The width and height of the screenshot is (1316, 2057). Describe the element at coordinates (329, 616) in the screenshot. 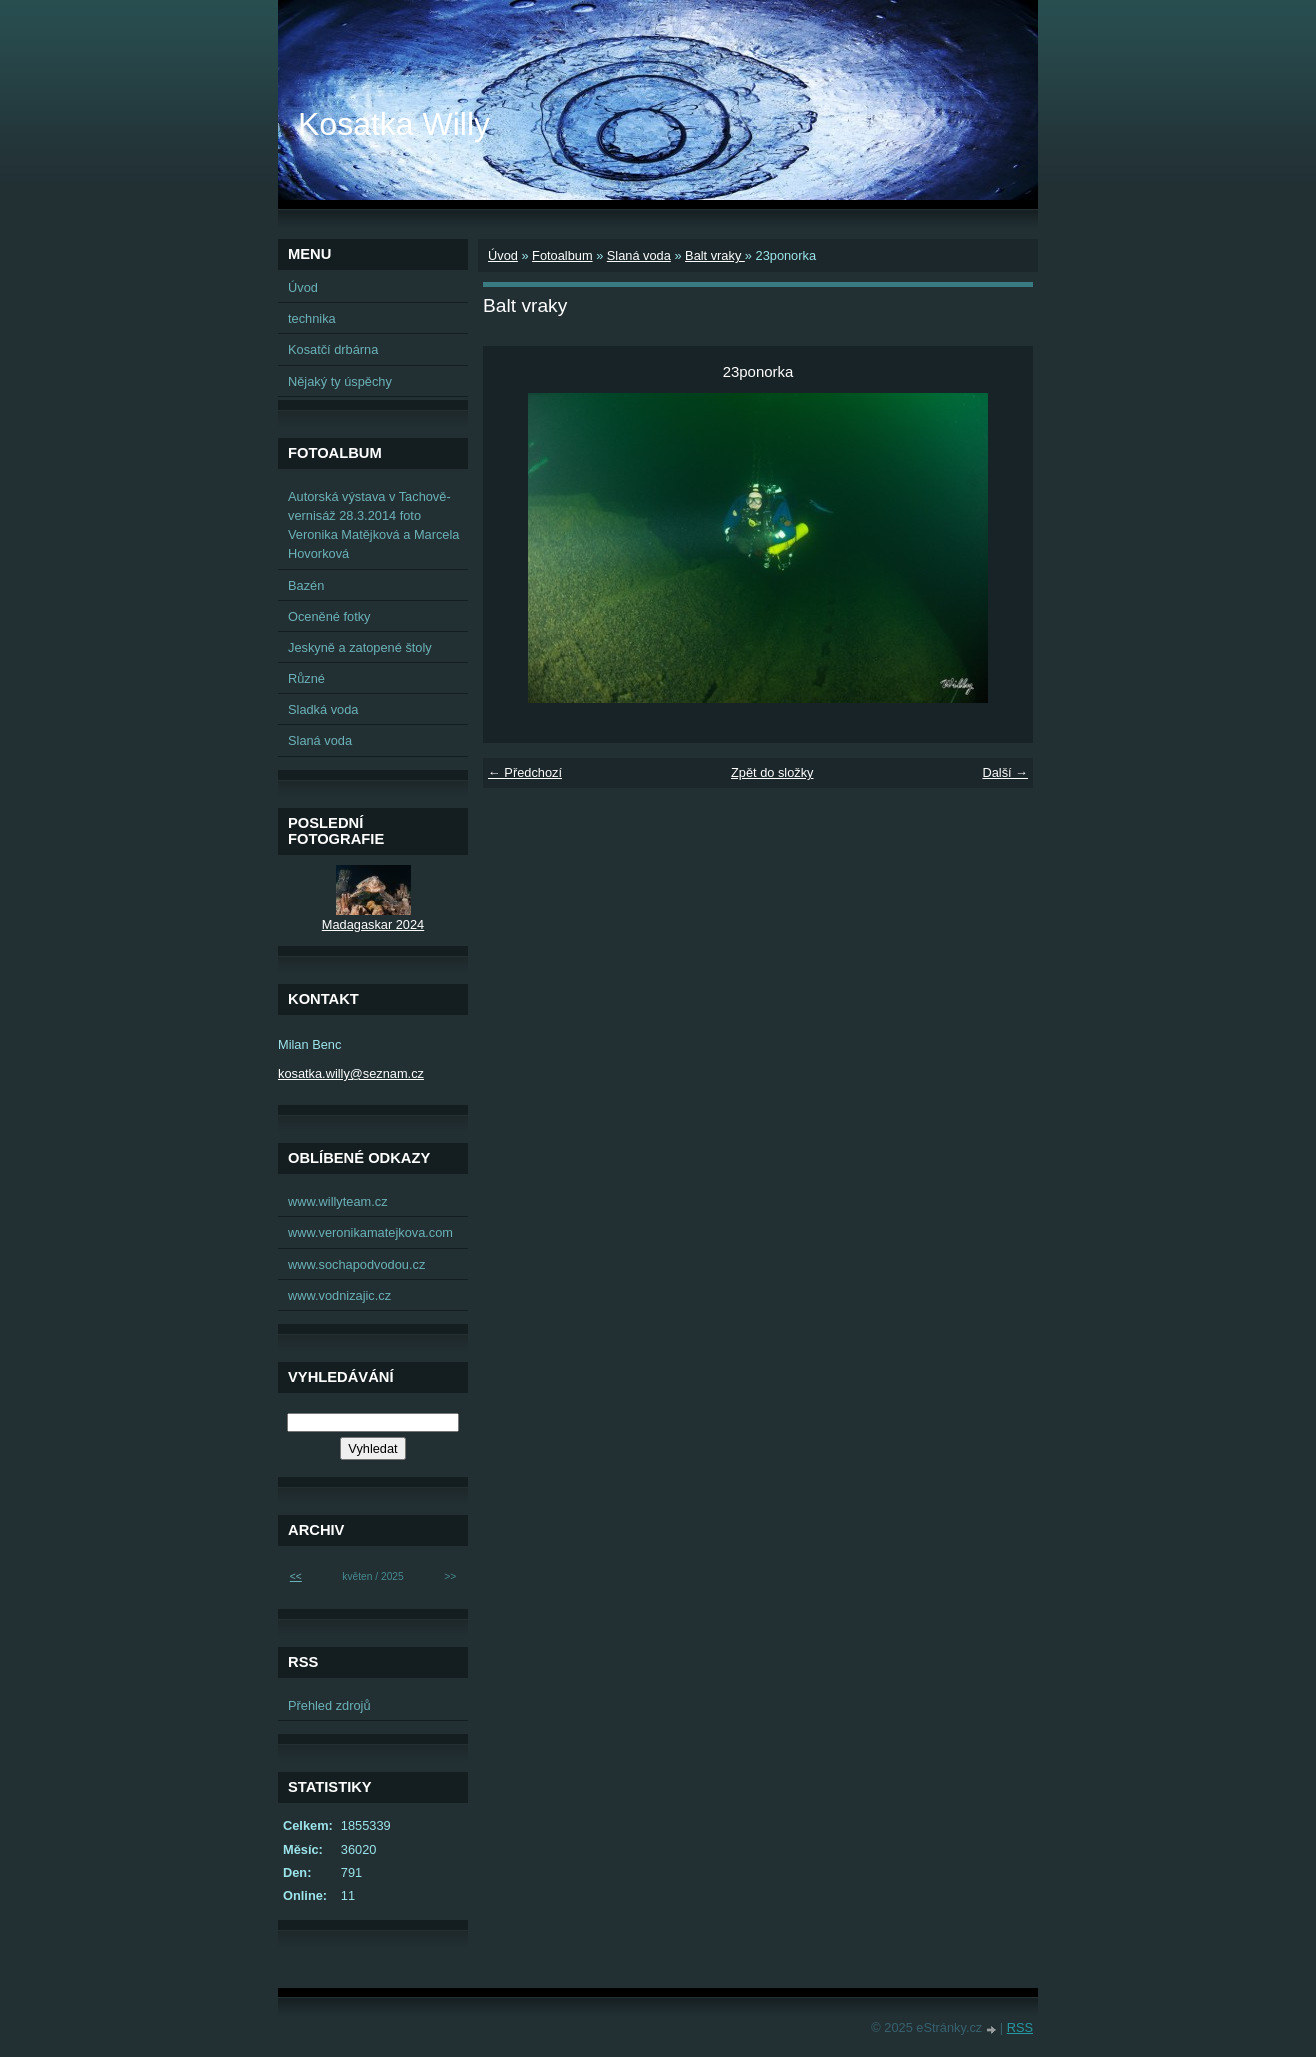

I see `Oceněné fotky` at that location.